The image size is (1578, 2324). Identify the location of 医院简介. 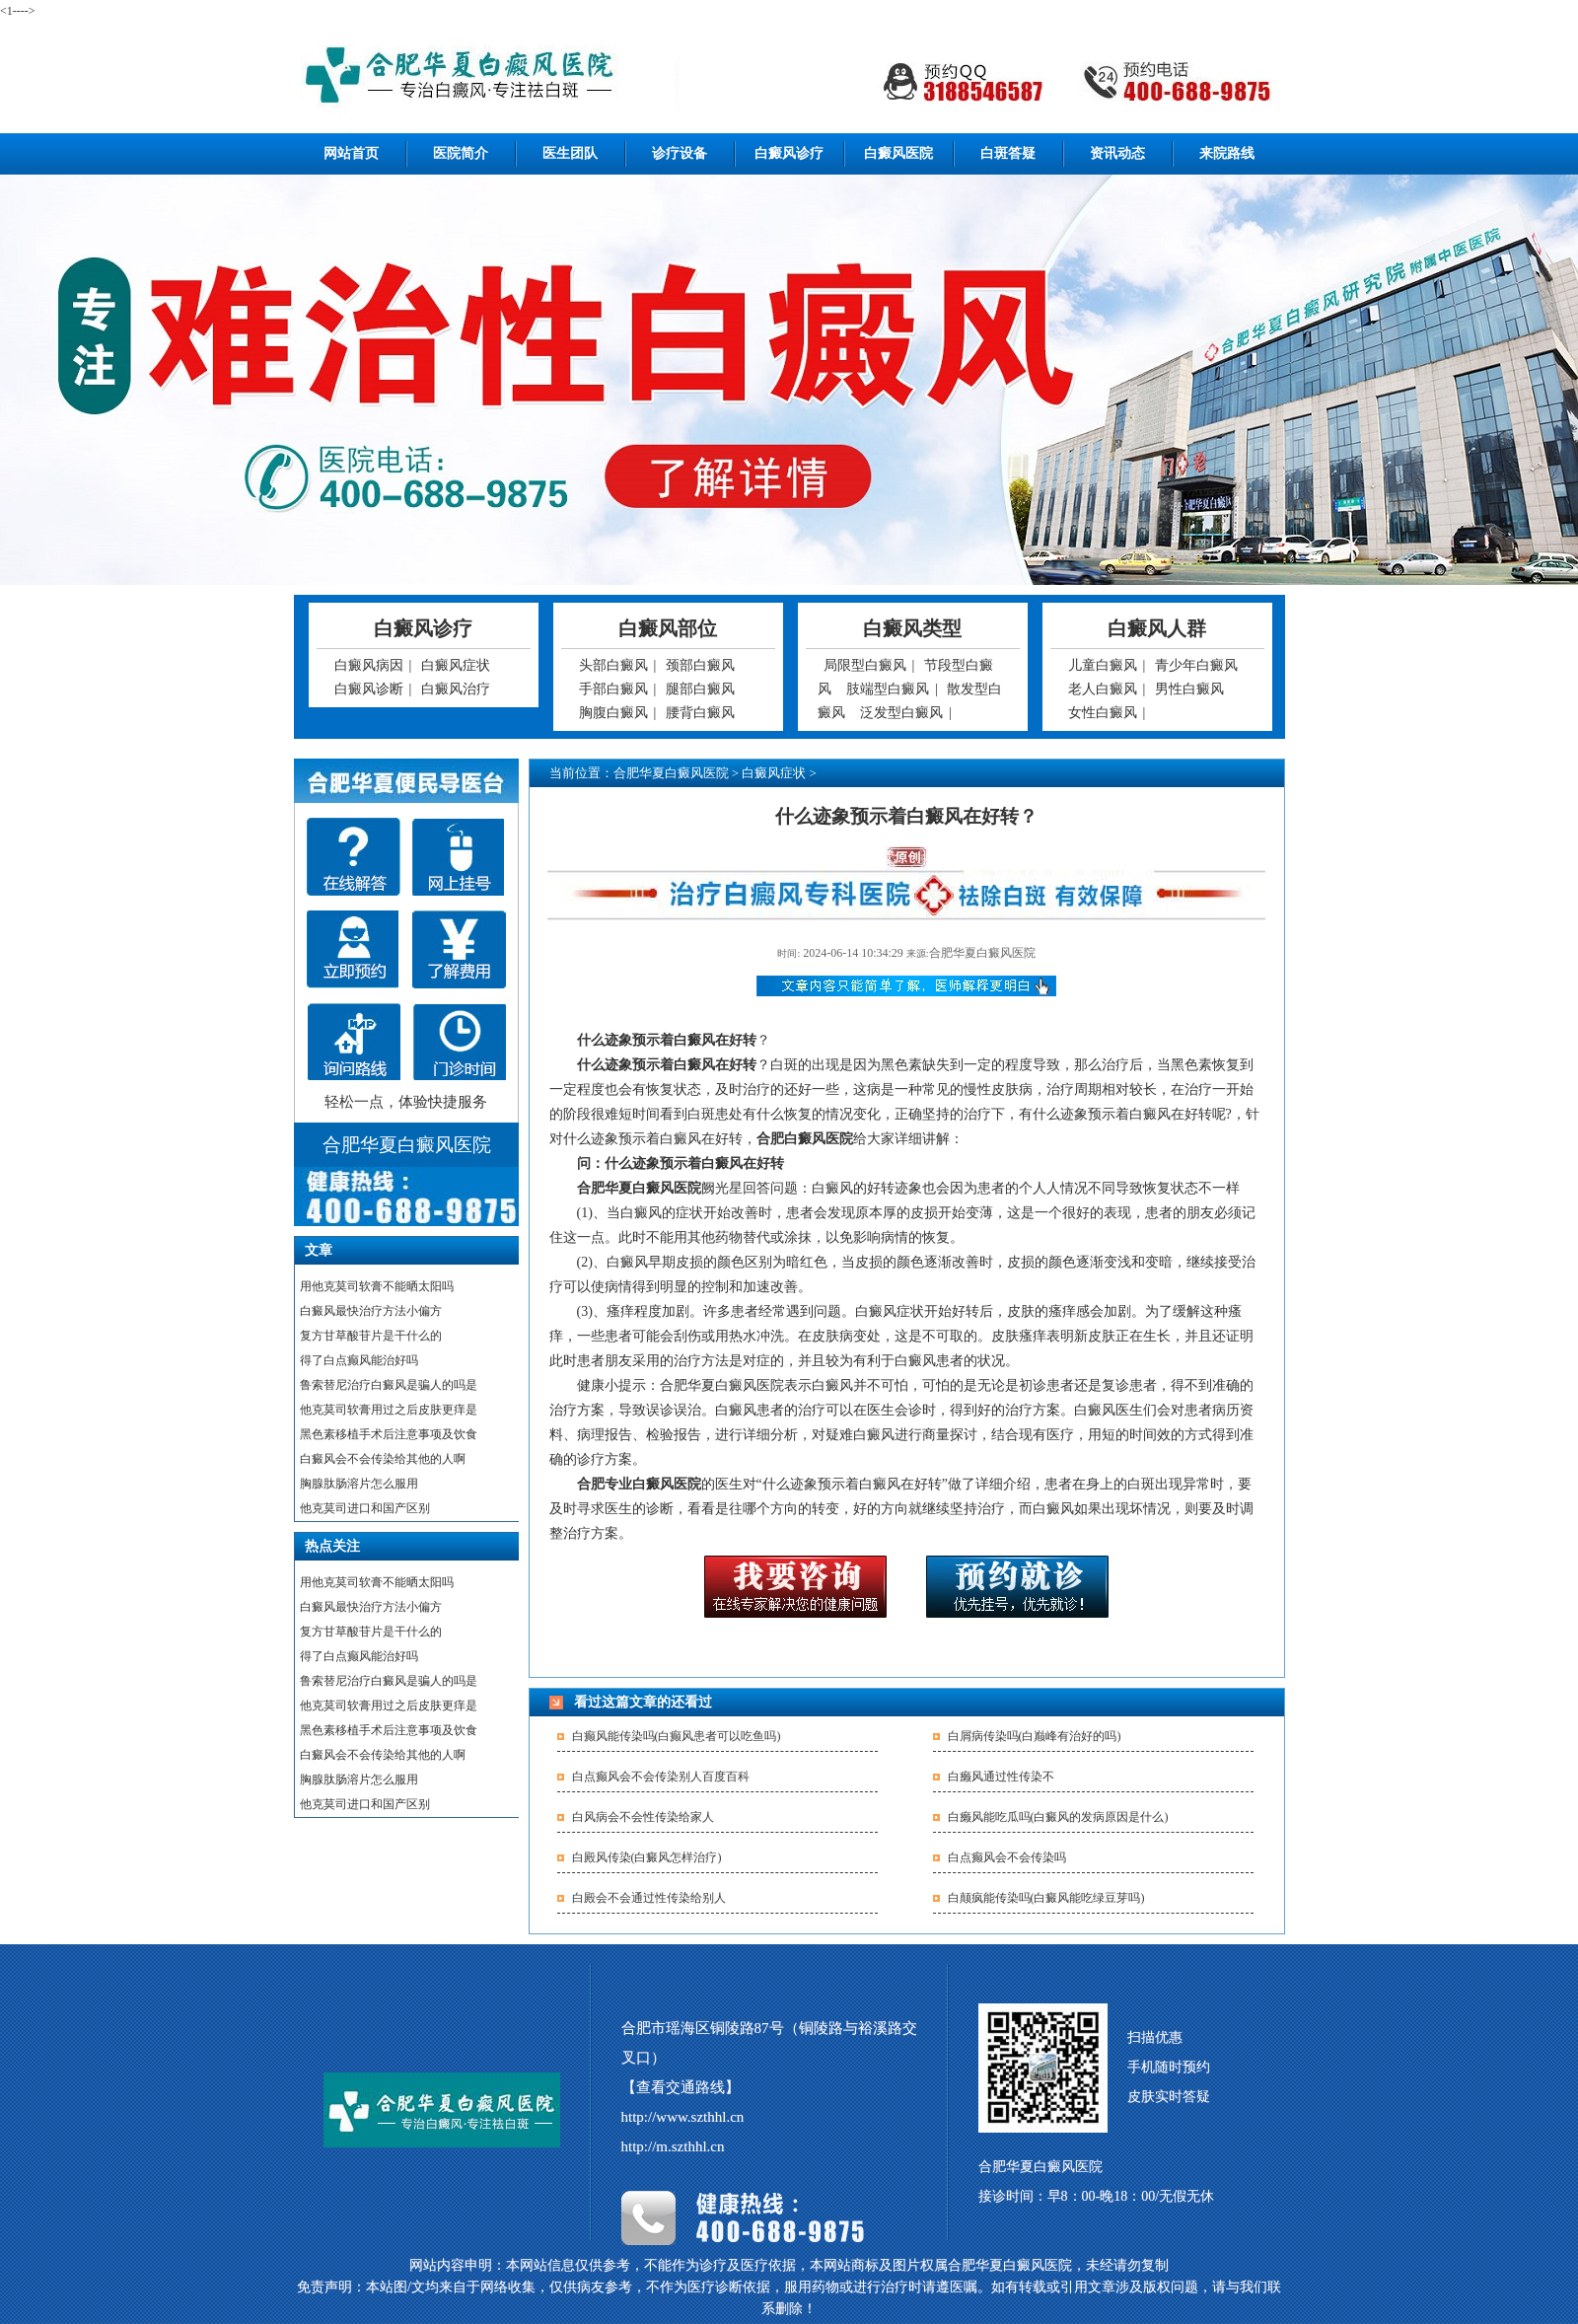
(460, 153).